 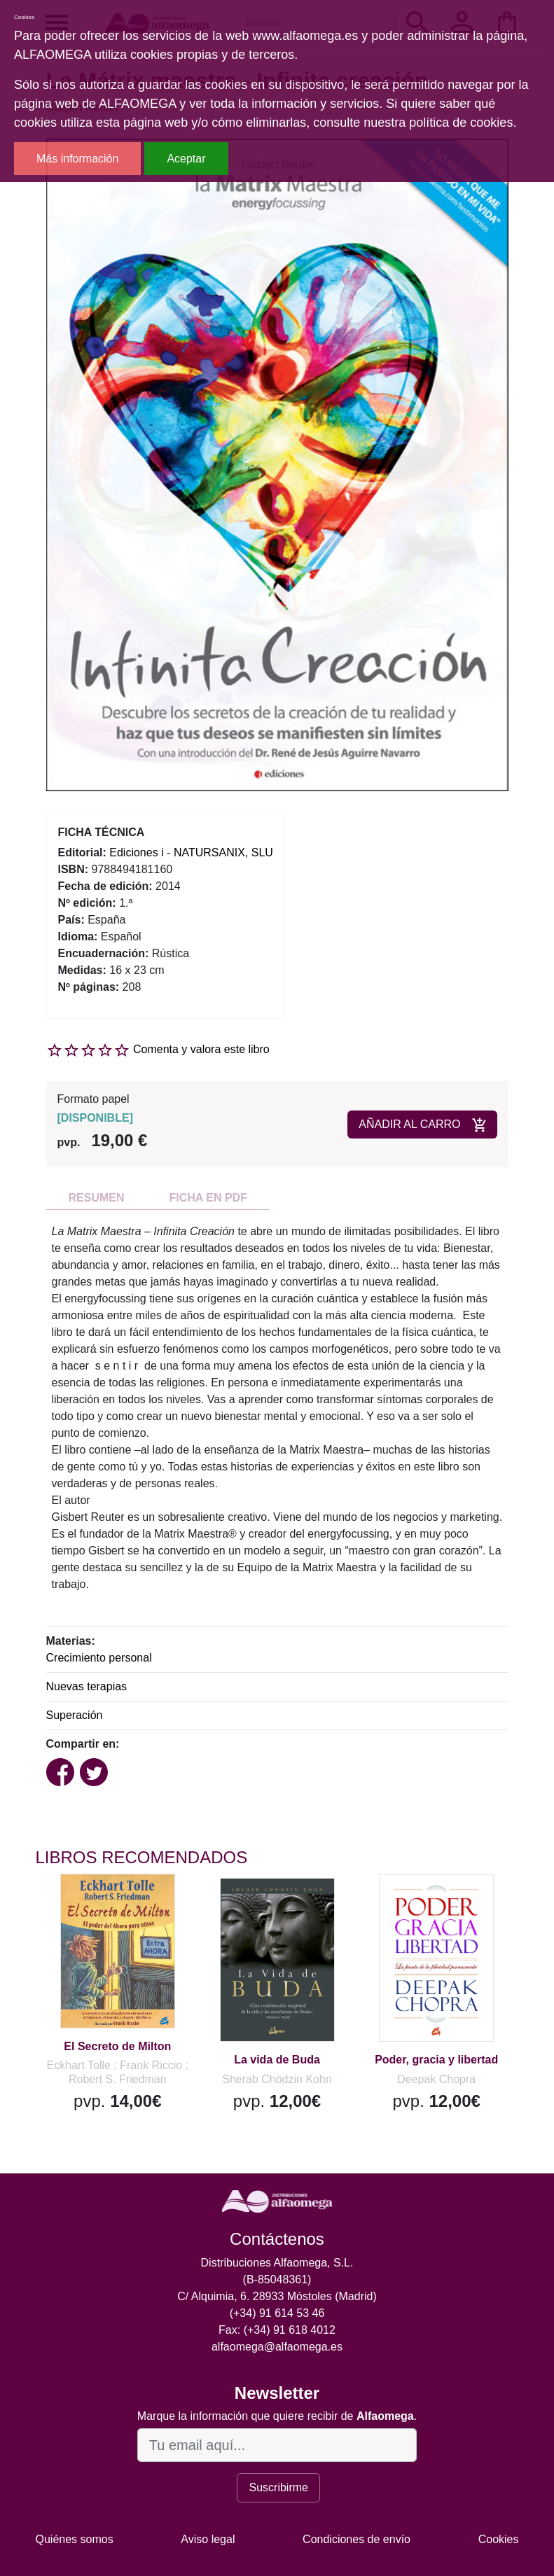 What do you see at coordinates (356, 2539) in the screenshot?
I see `Condiciones de envío` at bounding box center [356, 2539].